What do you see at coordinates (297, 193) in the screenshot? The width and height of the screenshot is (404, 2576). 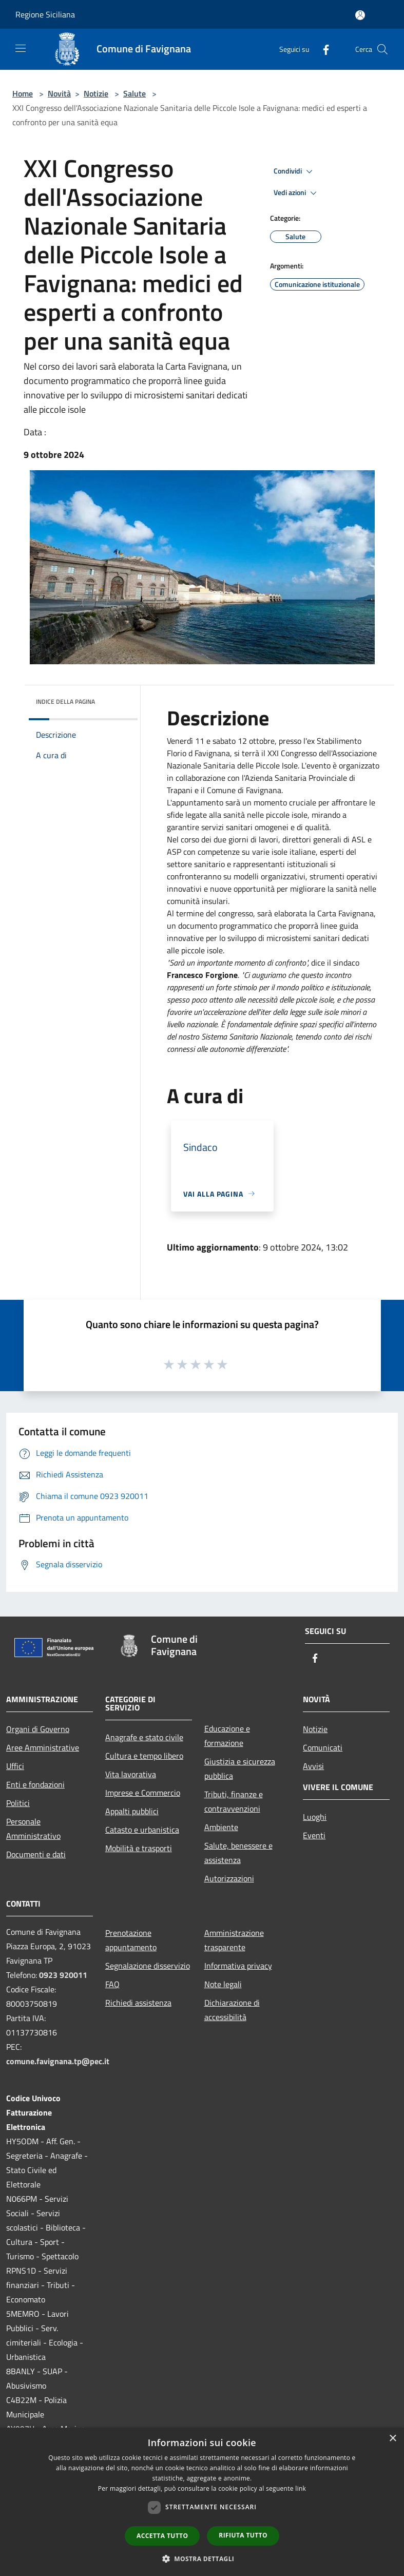 I see `Vedi azioni` at bounding box center [297, 193].